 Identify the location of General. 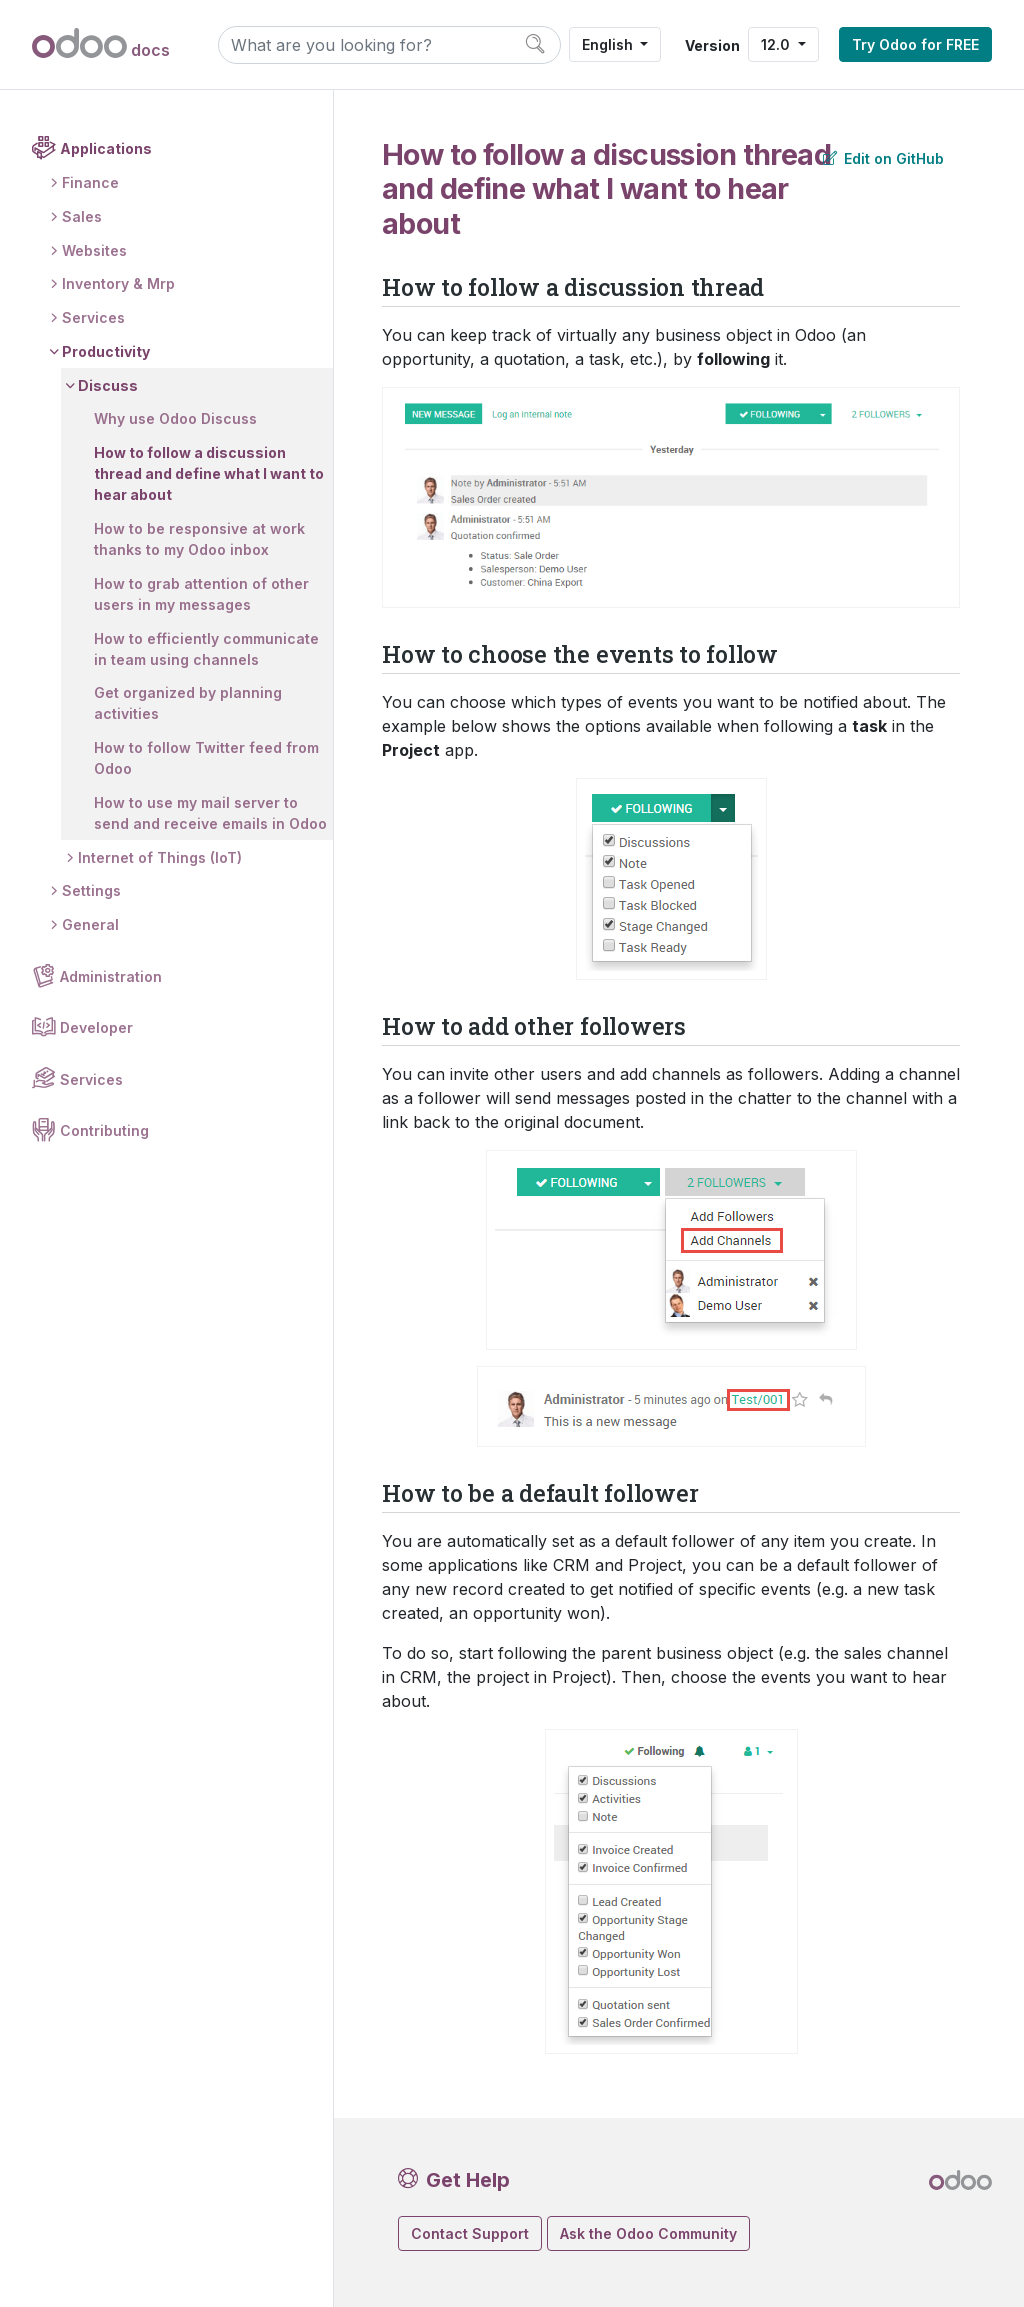
(90, 924).